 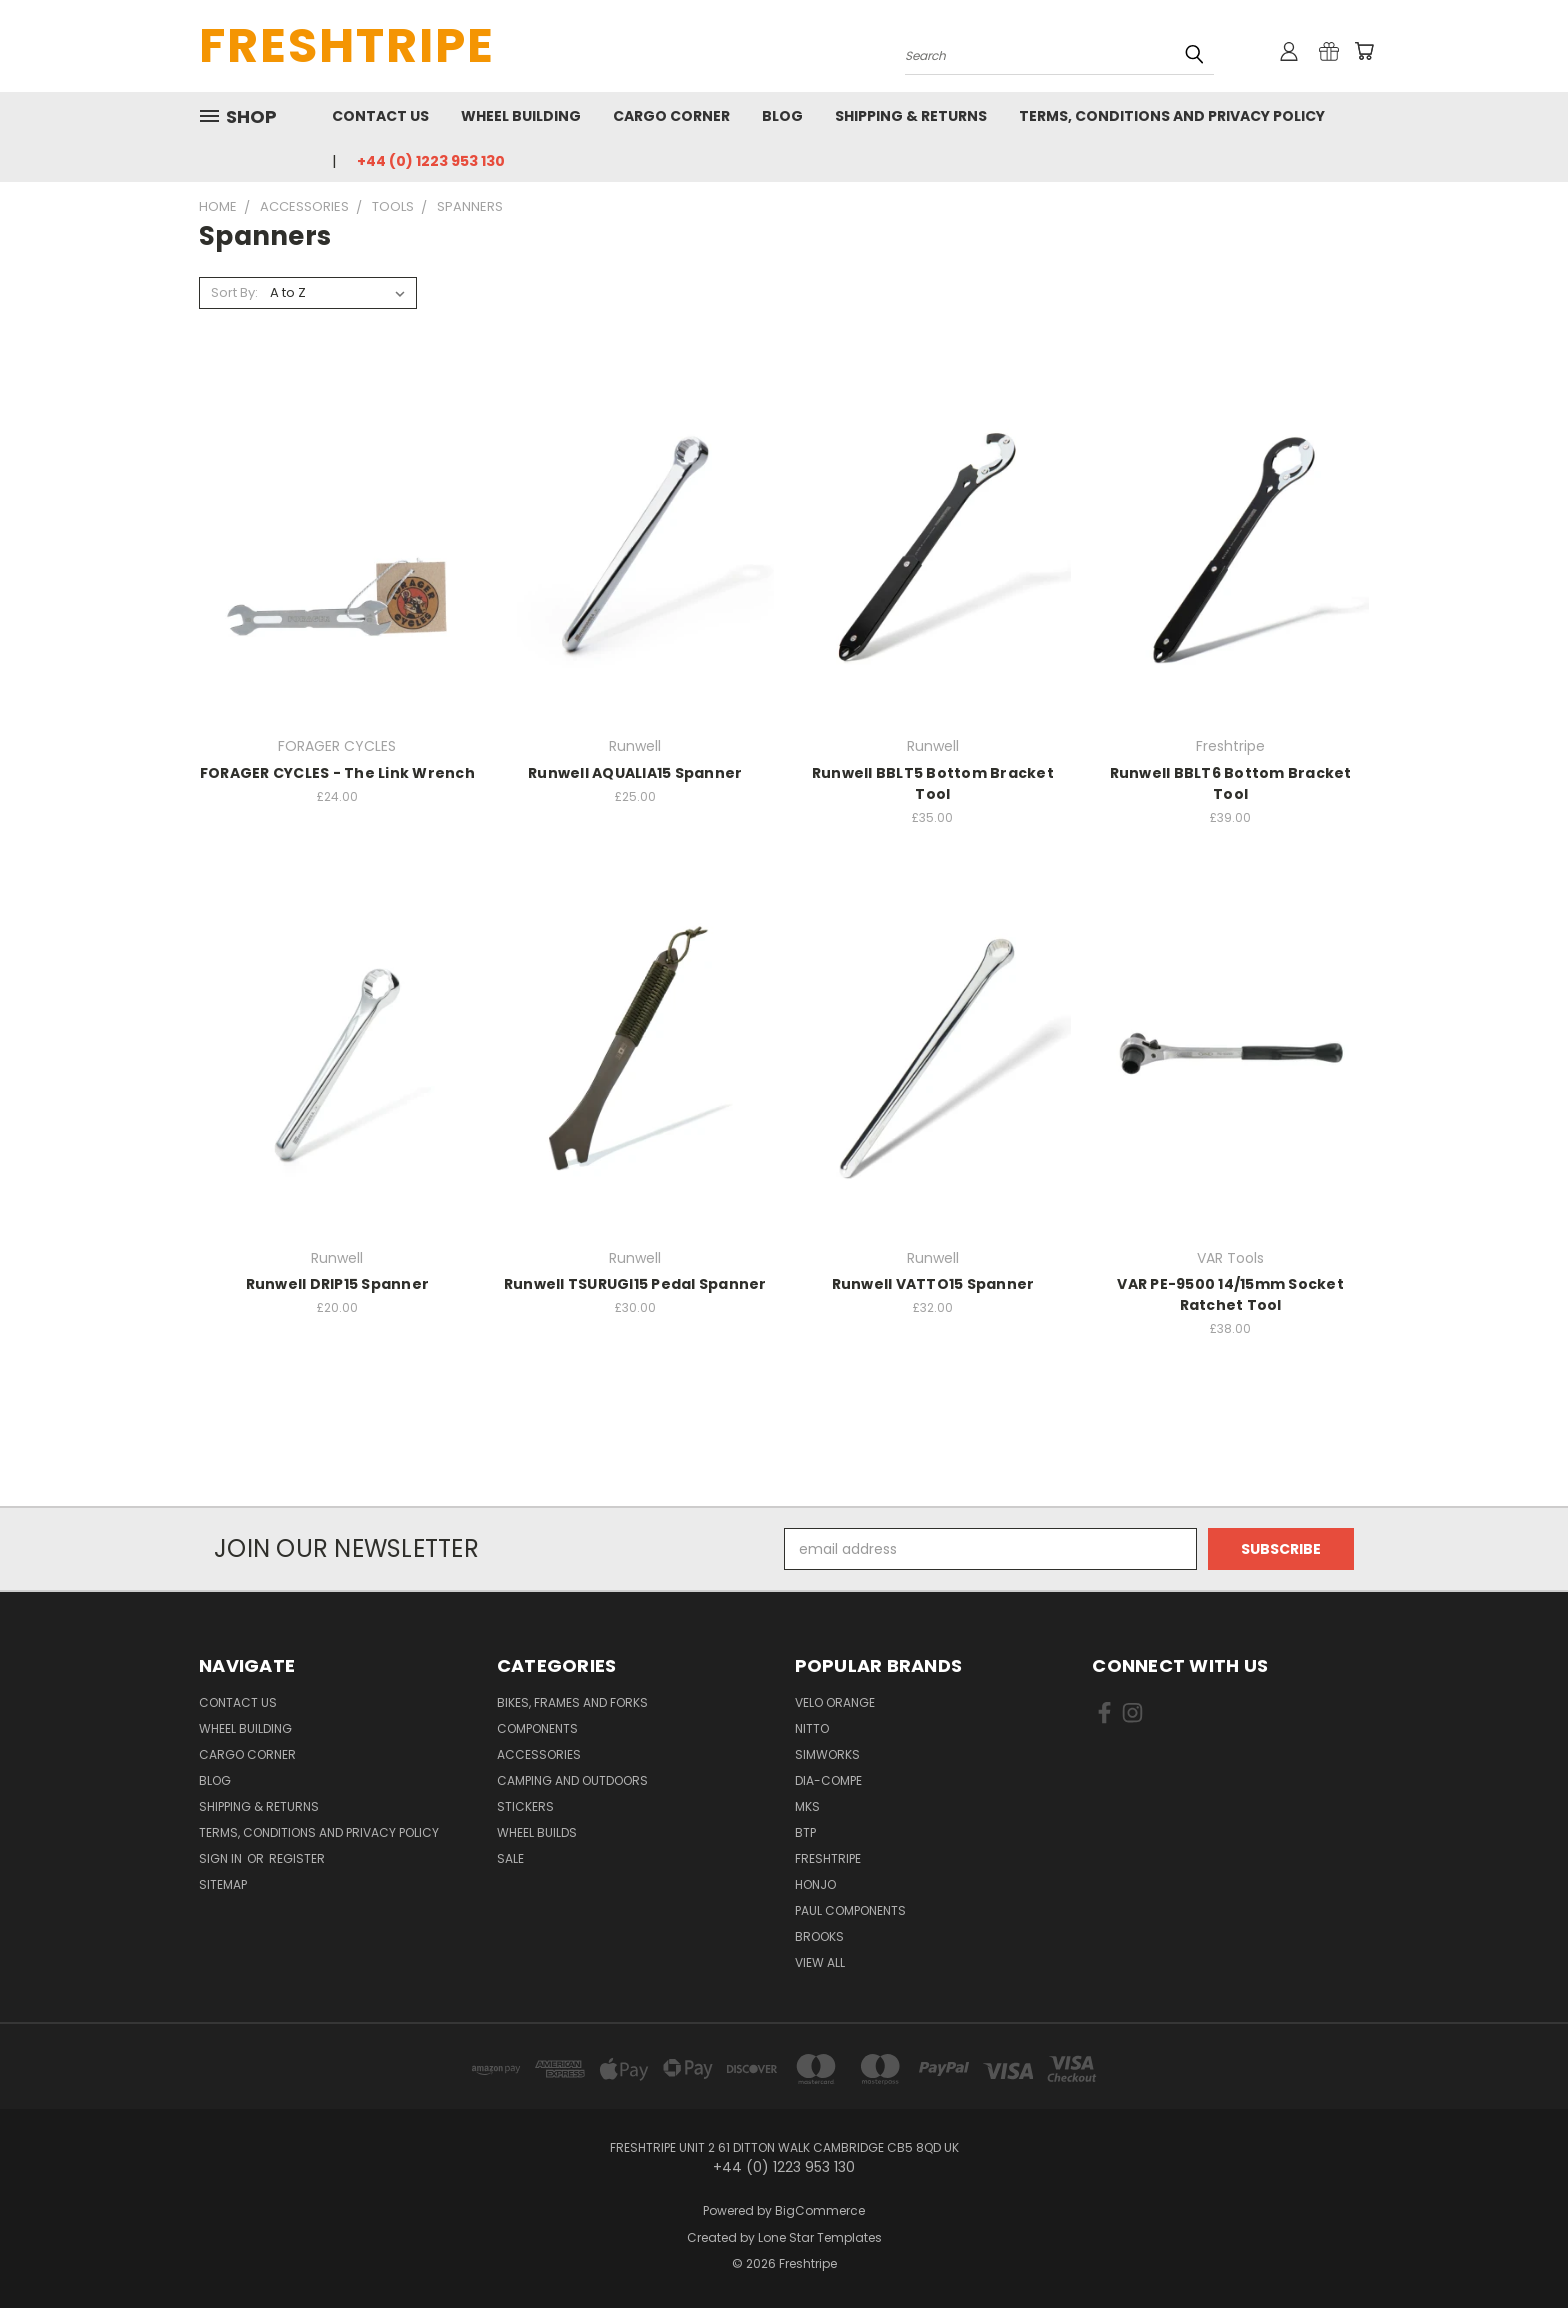 I want to click on Honjo, so click(x=815, y=1884).